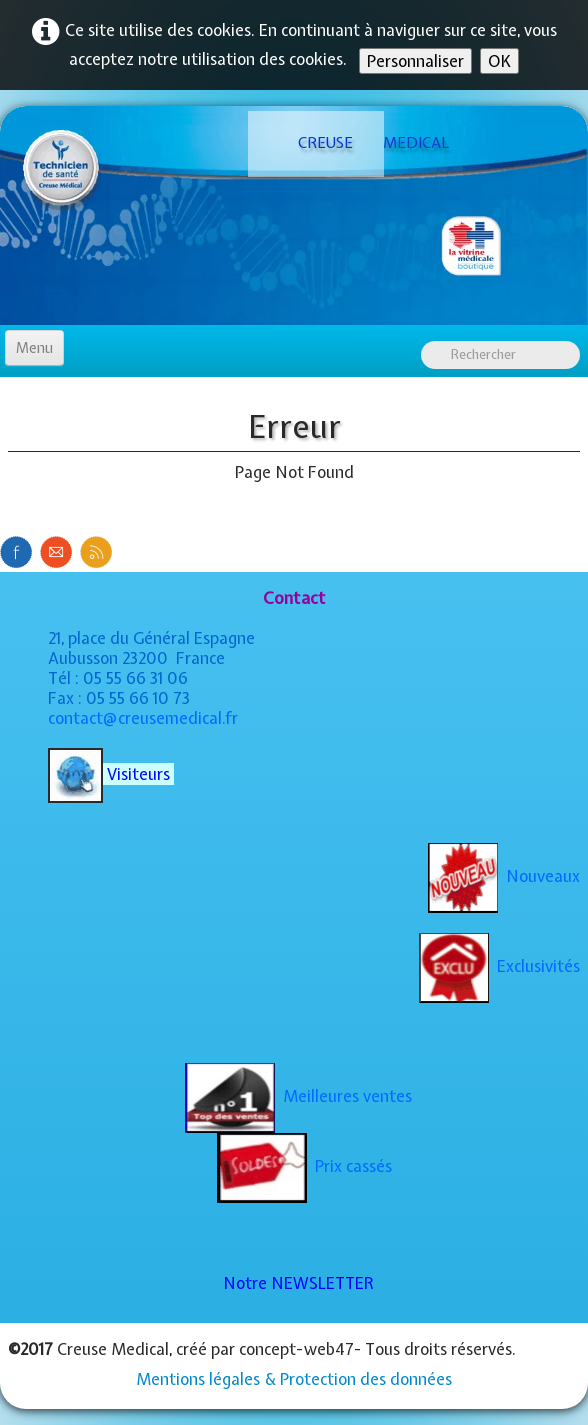 This screenshot has width=588, height=1425. I want to click on Mentions légales & Protection des données, so click(294, 1379).